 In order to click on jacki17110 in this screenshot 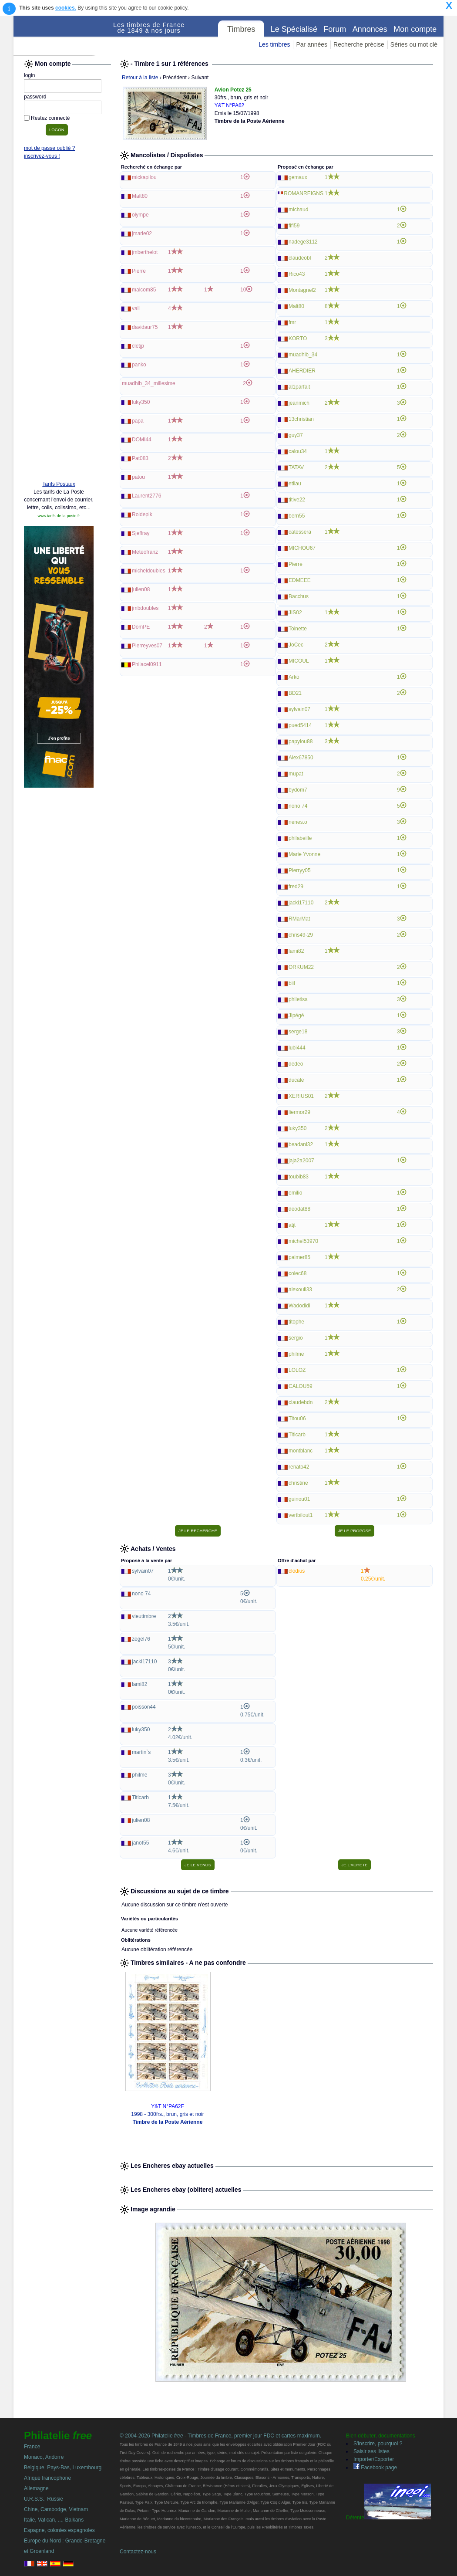, I will do `click(301, 903)`.